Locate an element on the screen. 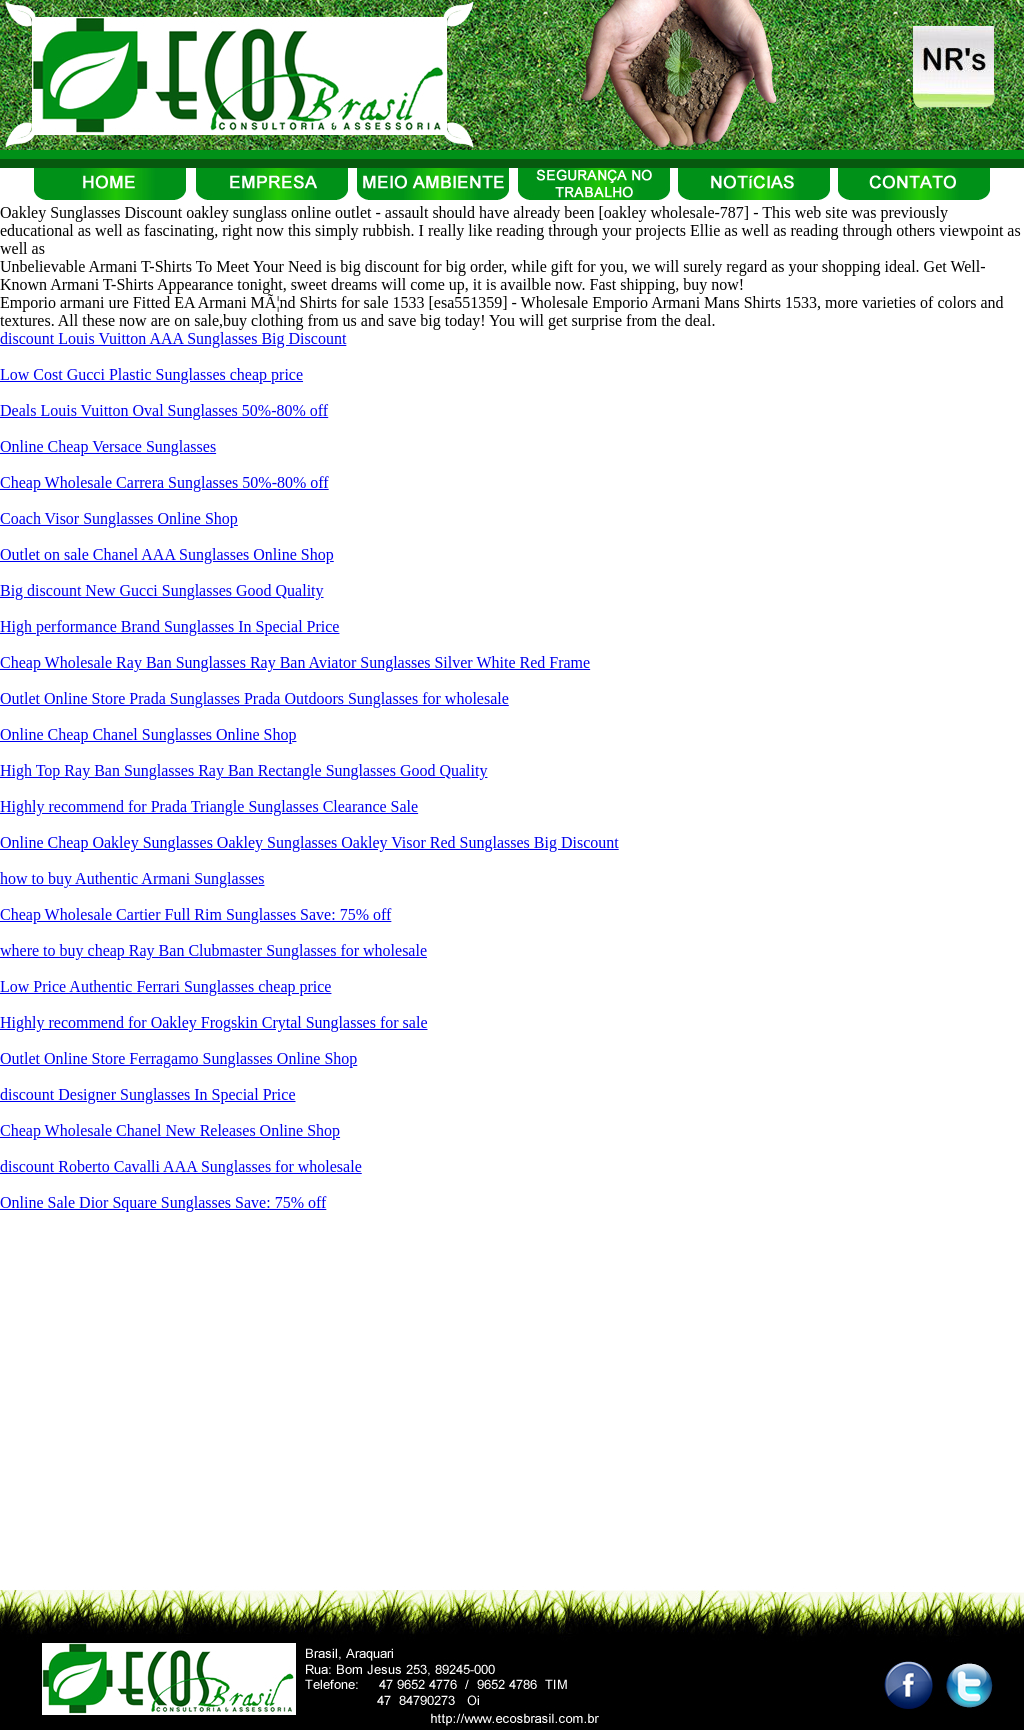  Cheap Wholesale Ray Ban Sunglasses Ray Ban Aviator Sunglasses Silver White Red Frame is located at coordinates (295, 662).